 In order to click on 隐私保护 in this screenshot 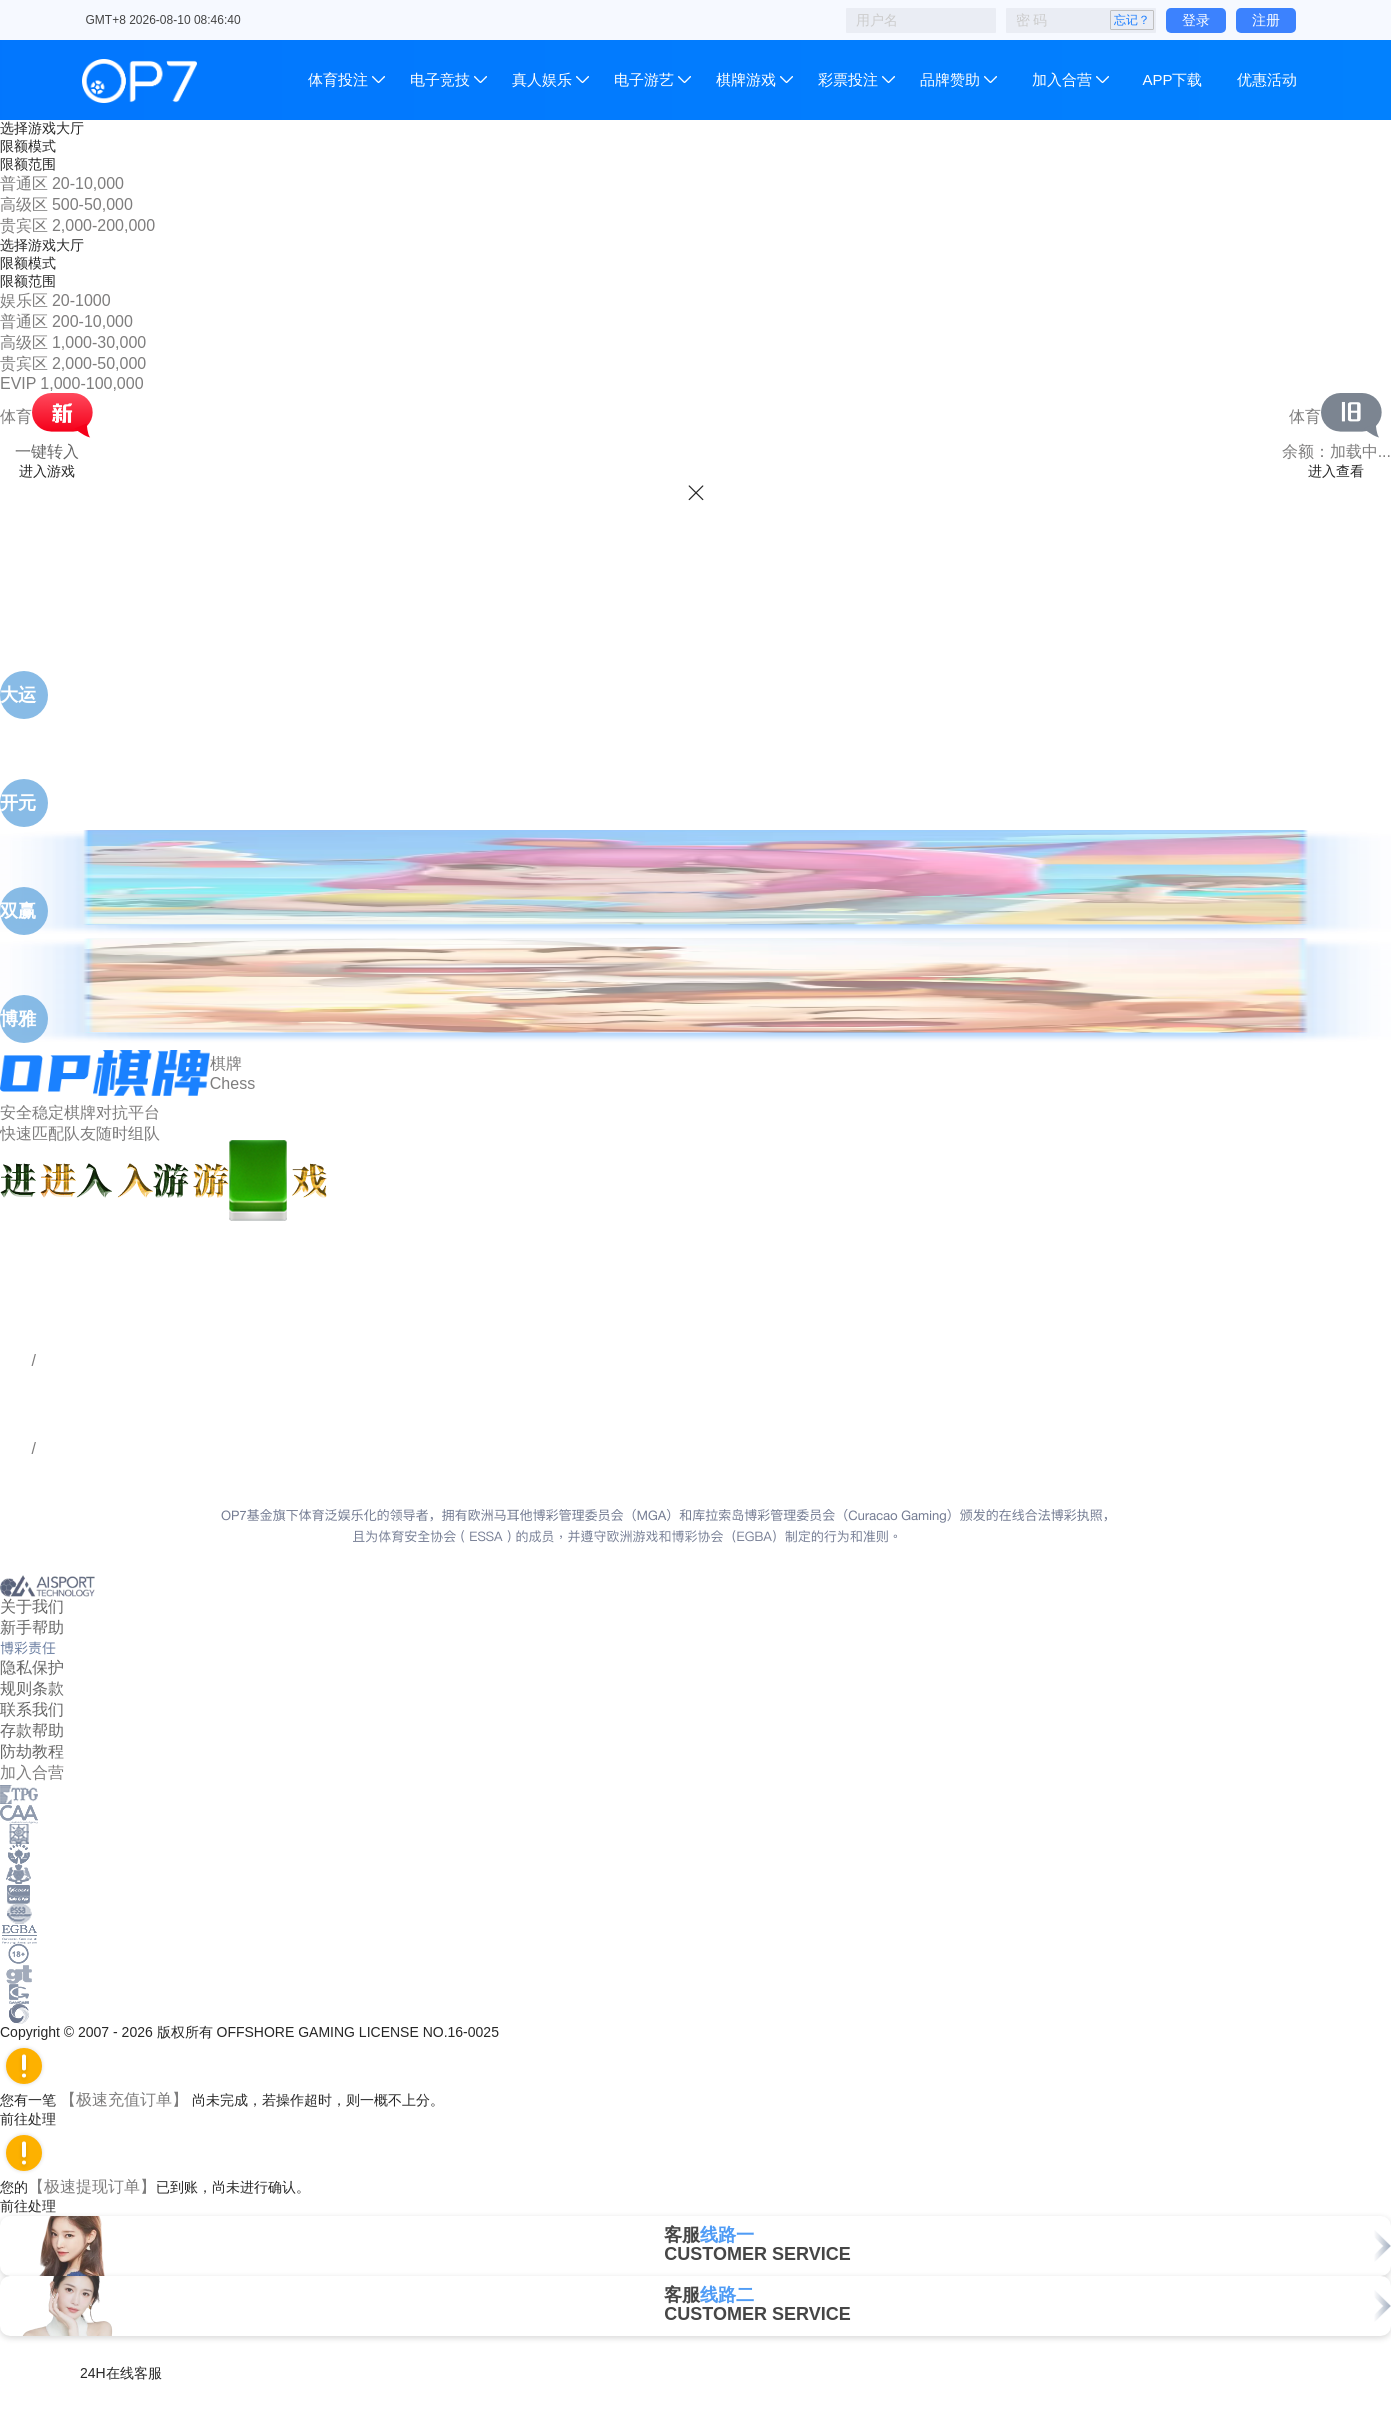, I will do `click(32, 1667)`.